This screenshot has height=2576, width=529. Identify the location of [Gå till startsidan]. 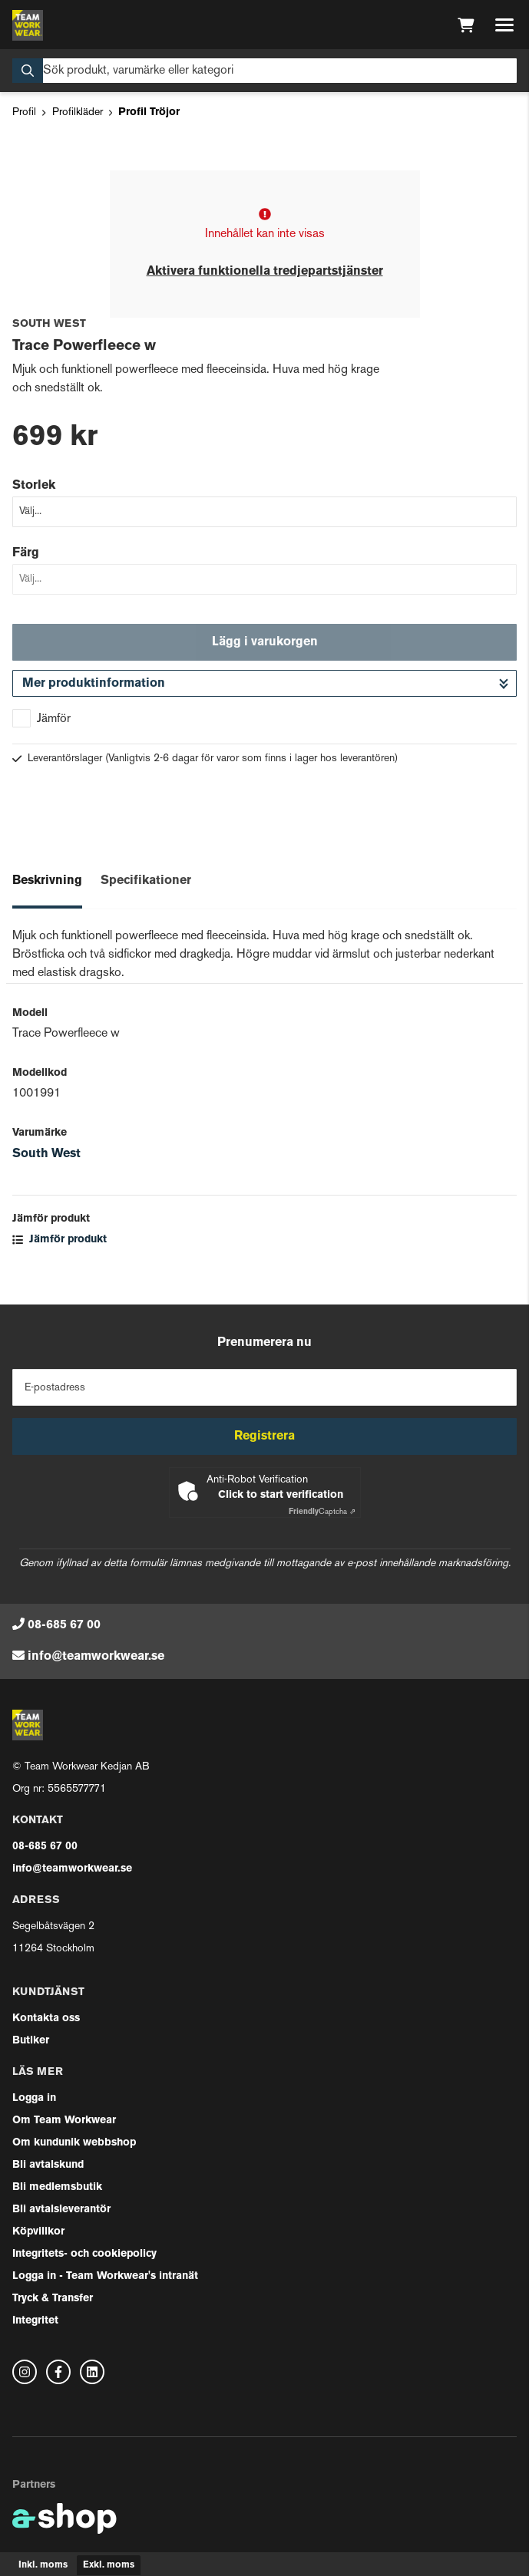
(27, 25).